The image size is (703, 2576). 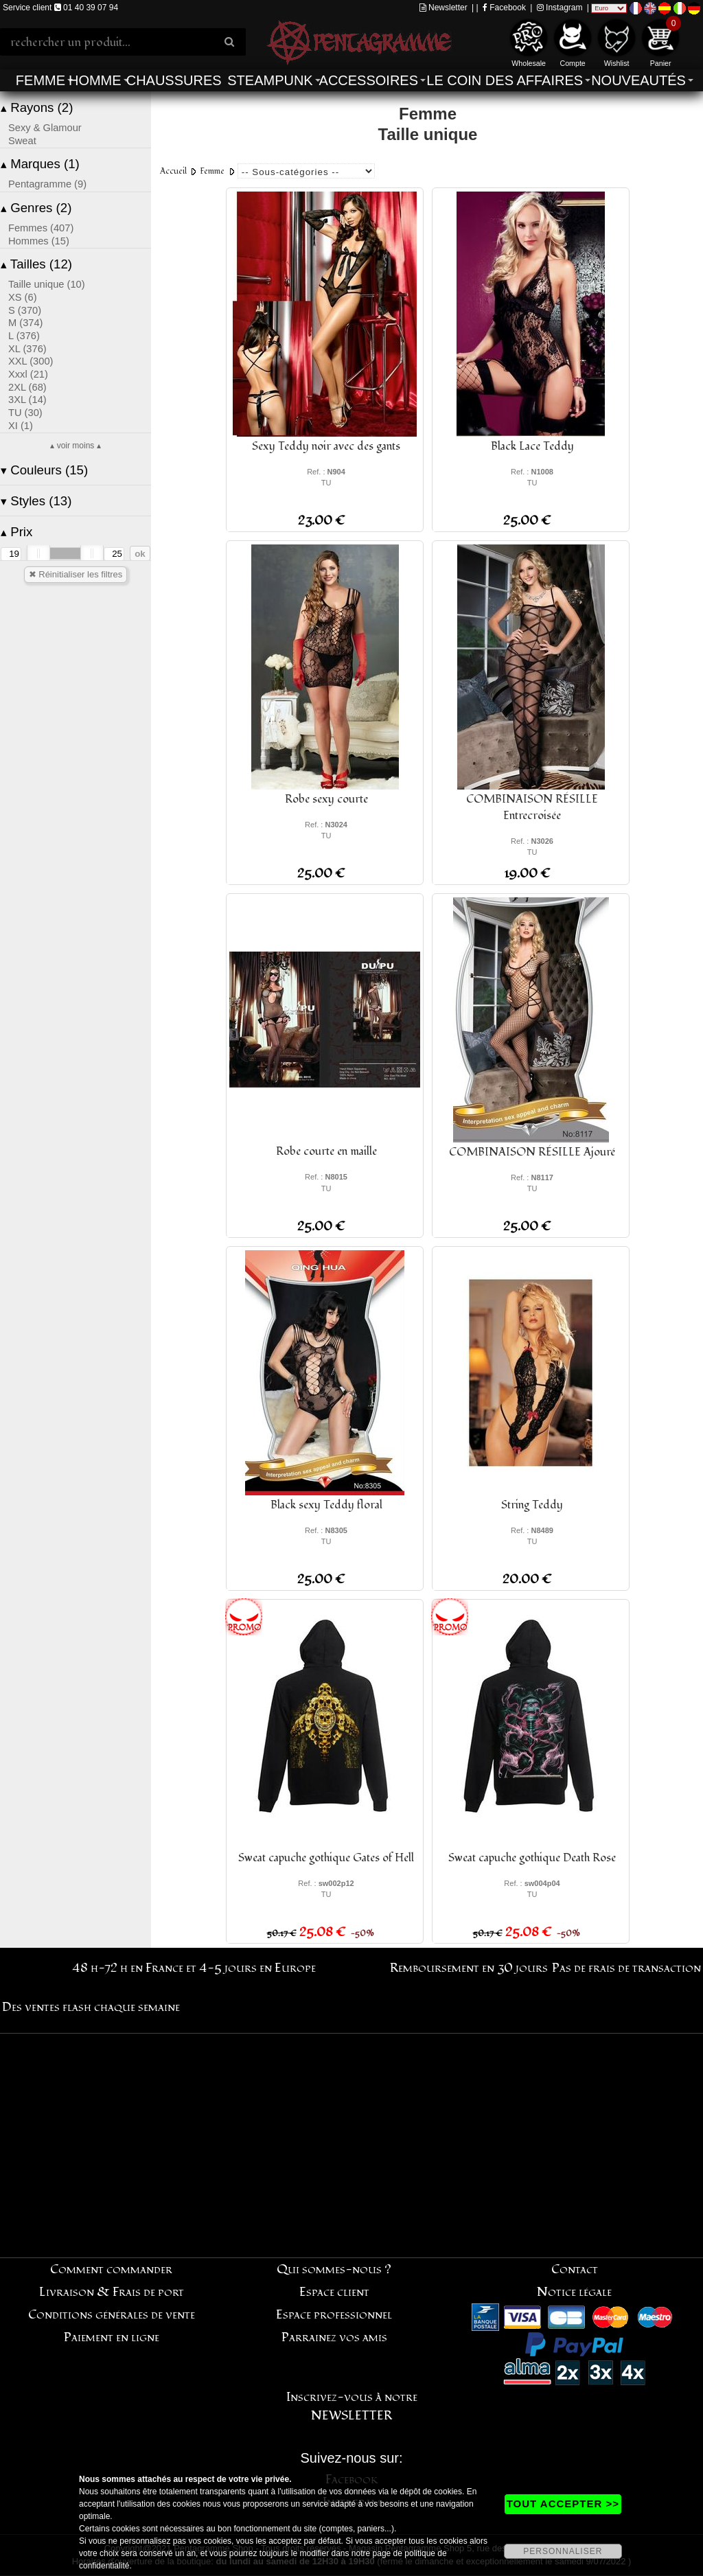 I want to click on Prix, so click(x=16, y=532).